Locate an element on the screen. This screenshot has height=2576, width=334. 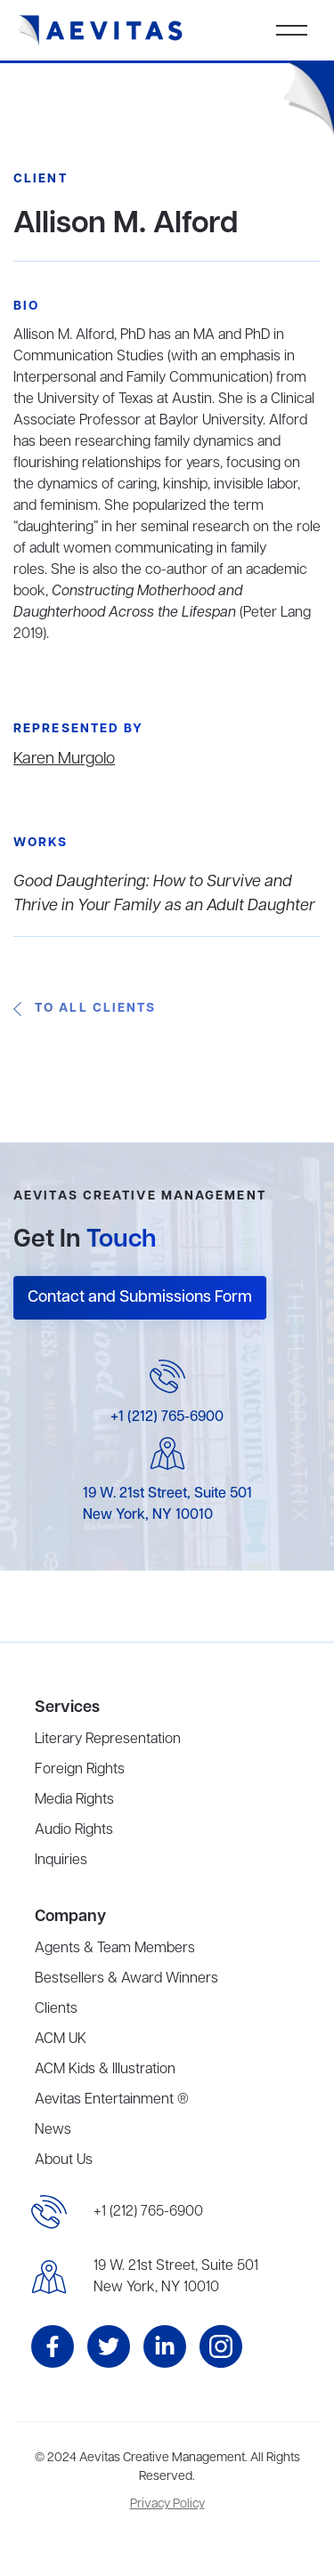
Foreign Rights is located at coordinates (80, 1770).